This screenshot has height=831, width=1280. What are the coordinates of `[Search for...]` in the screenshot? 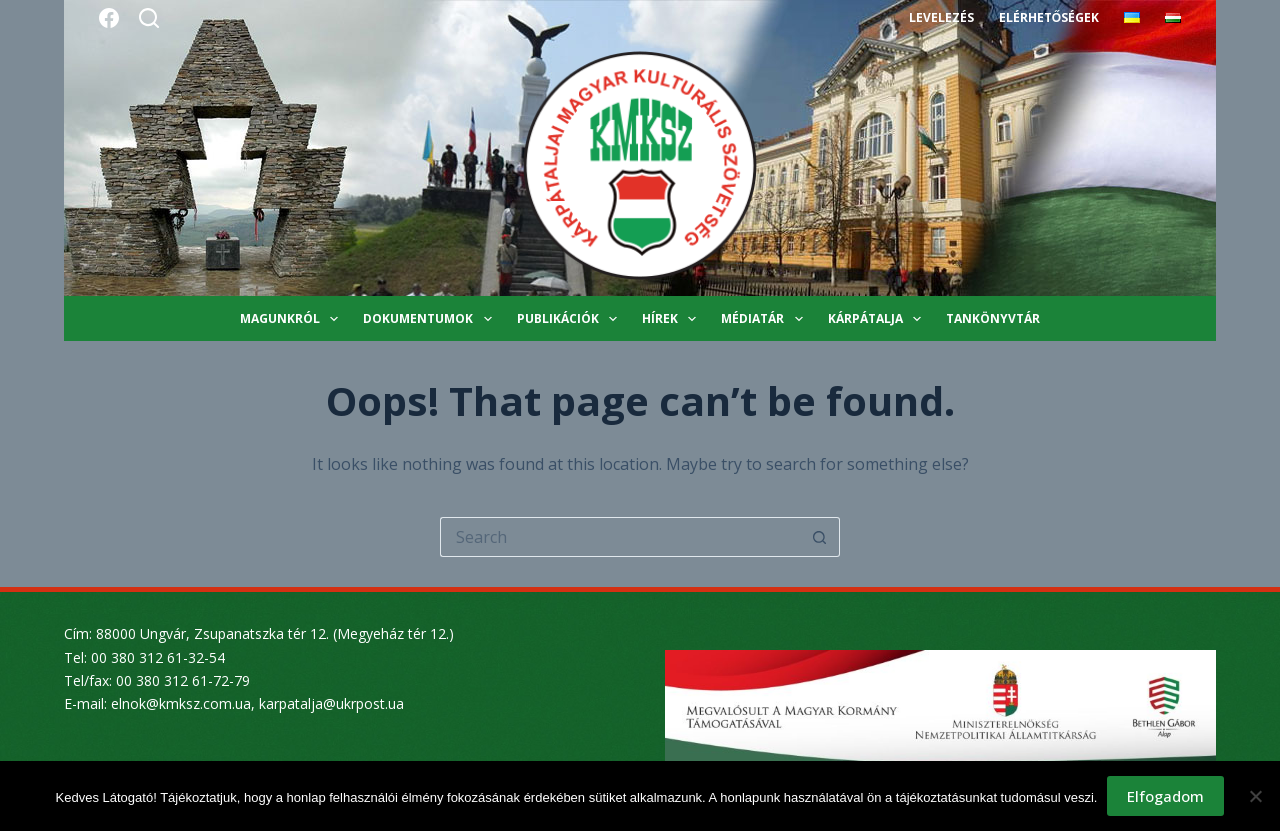 It's located at (620, 537).